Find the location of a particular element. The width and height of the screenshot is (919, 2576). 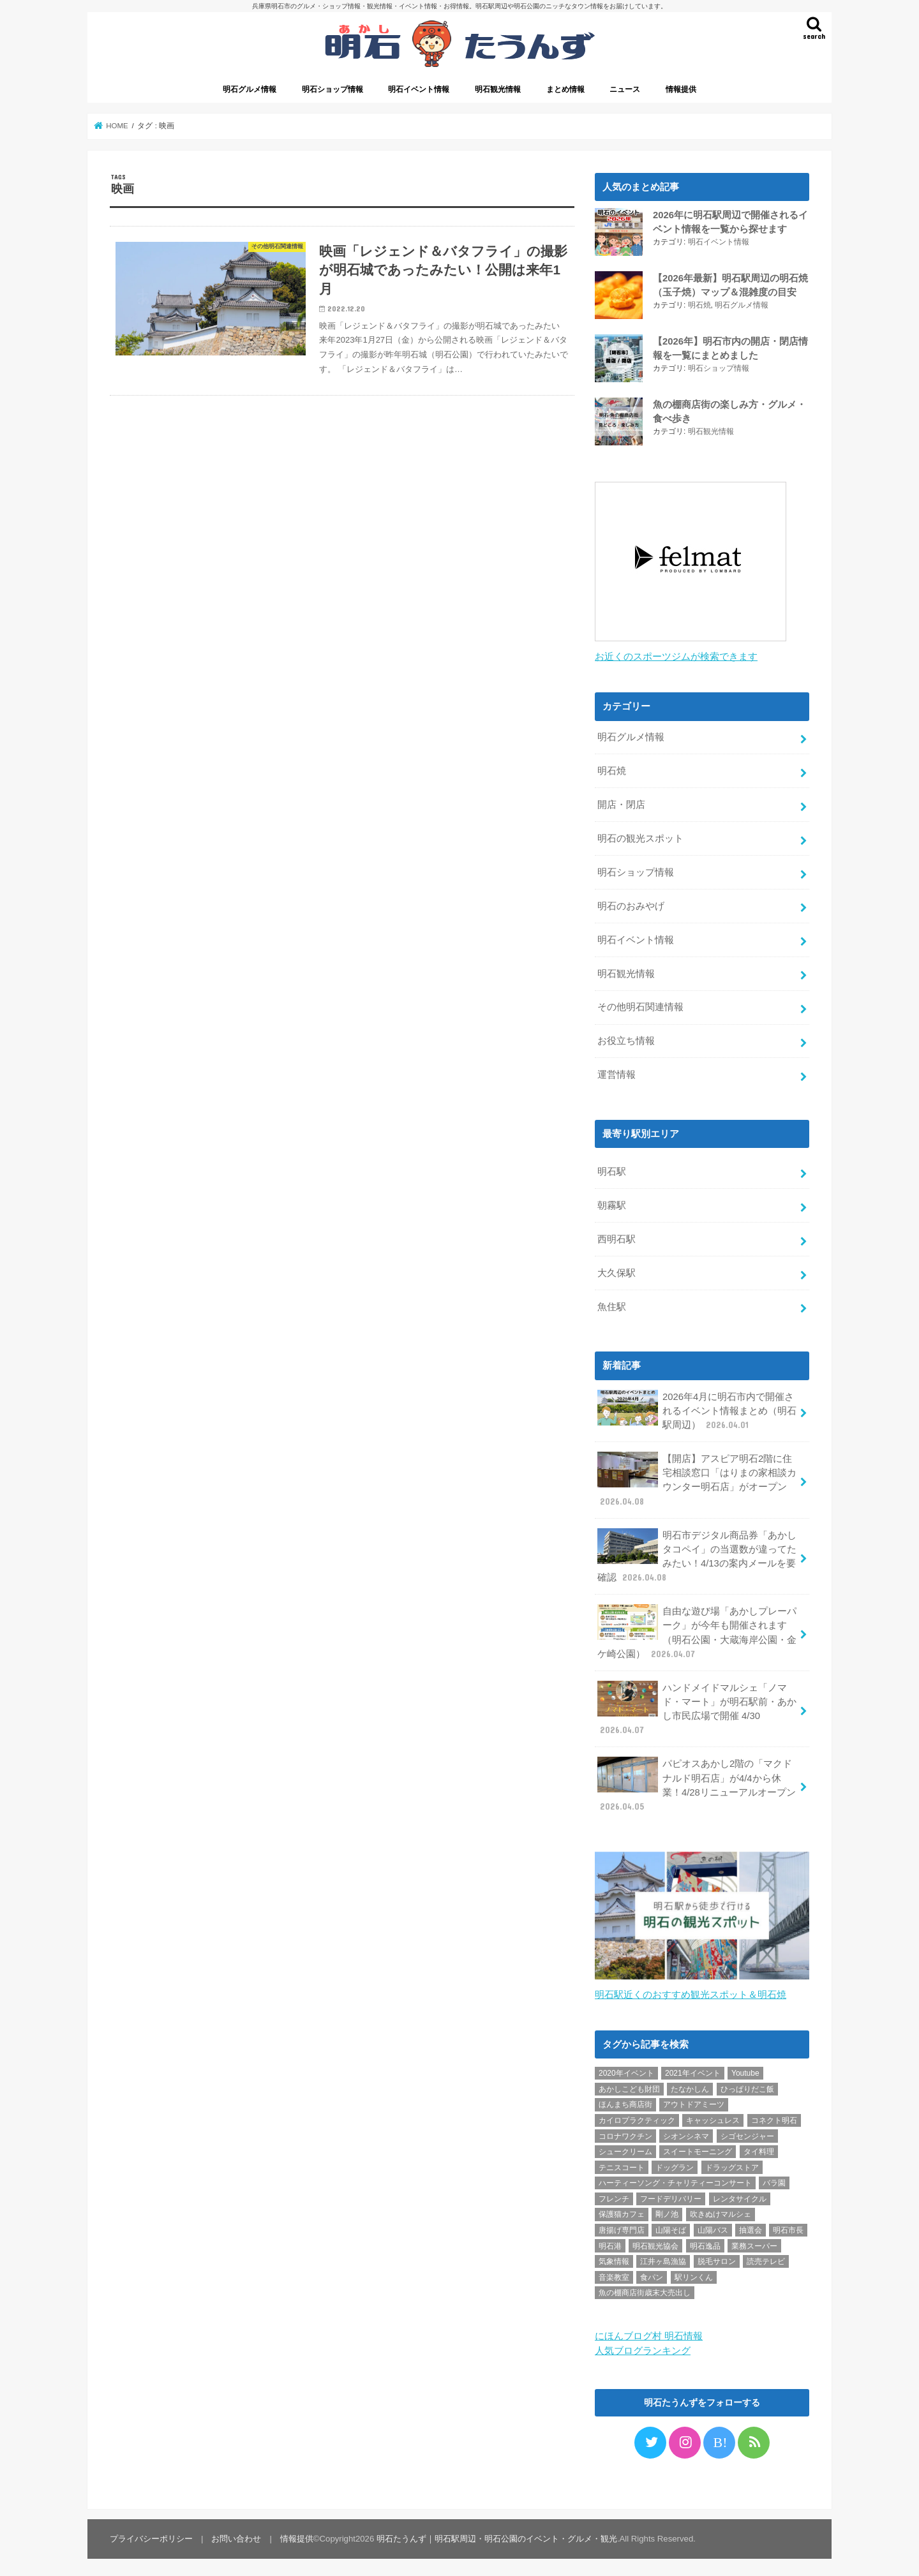

明石グルメ情報 is located at coordinates (249, 89).